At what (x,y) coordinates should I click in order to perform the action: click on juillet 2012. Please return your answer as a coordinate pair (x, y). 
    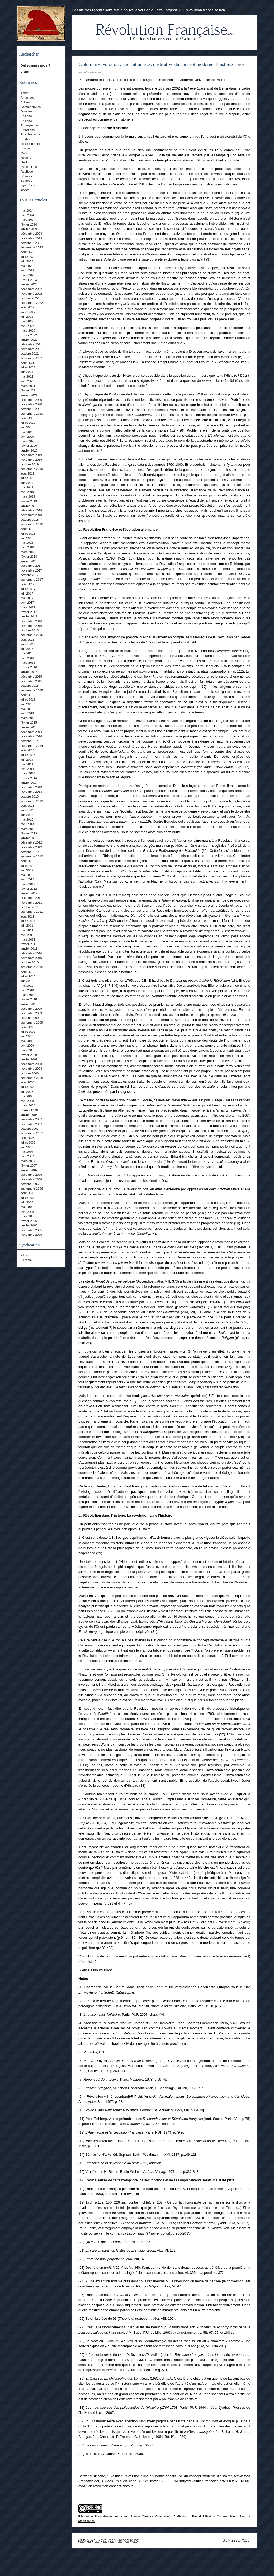
    Looking at the image, I should click on (28, 865).